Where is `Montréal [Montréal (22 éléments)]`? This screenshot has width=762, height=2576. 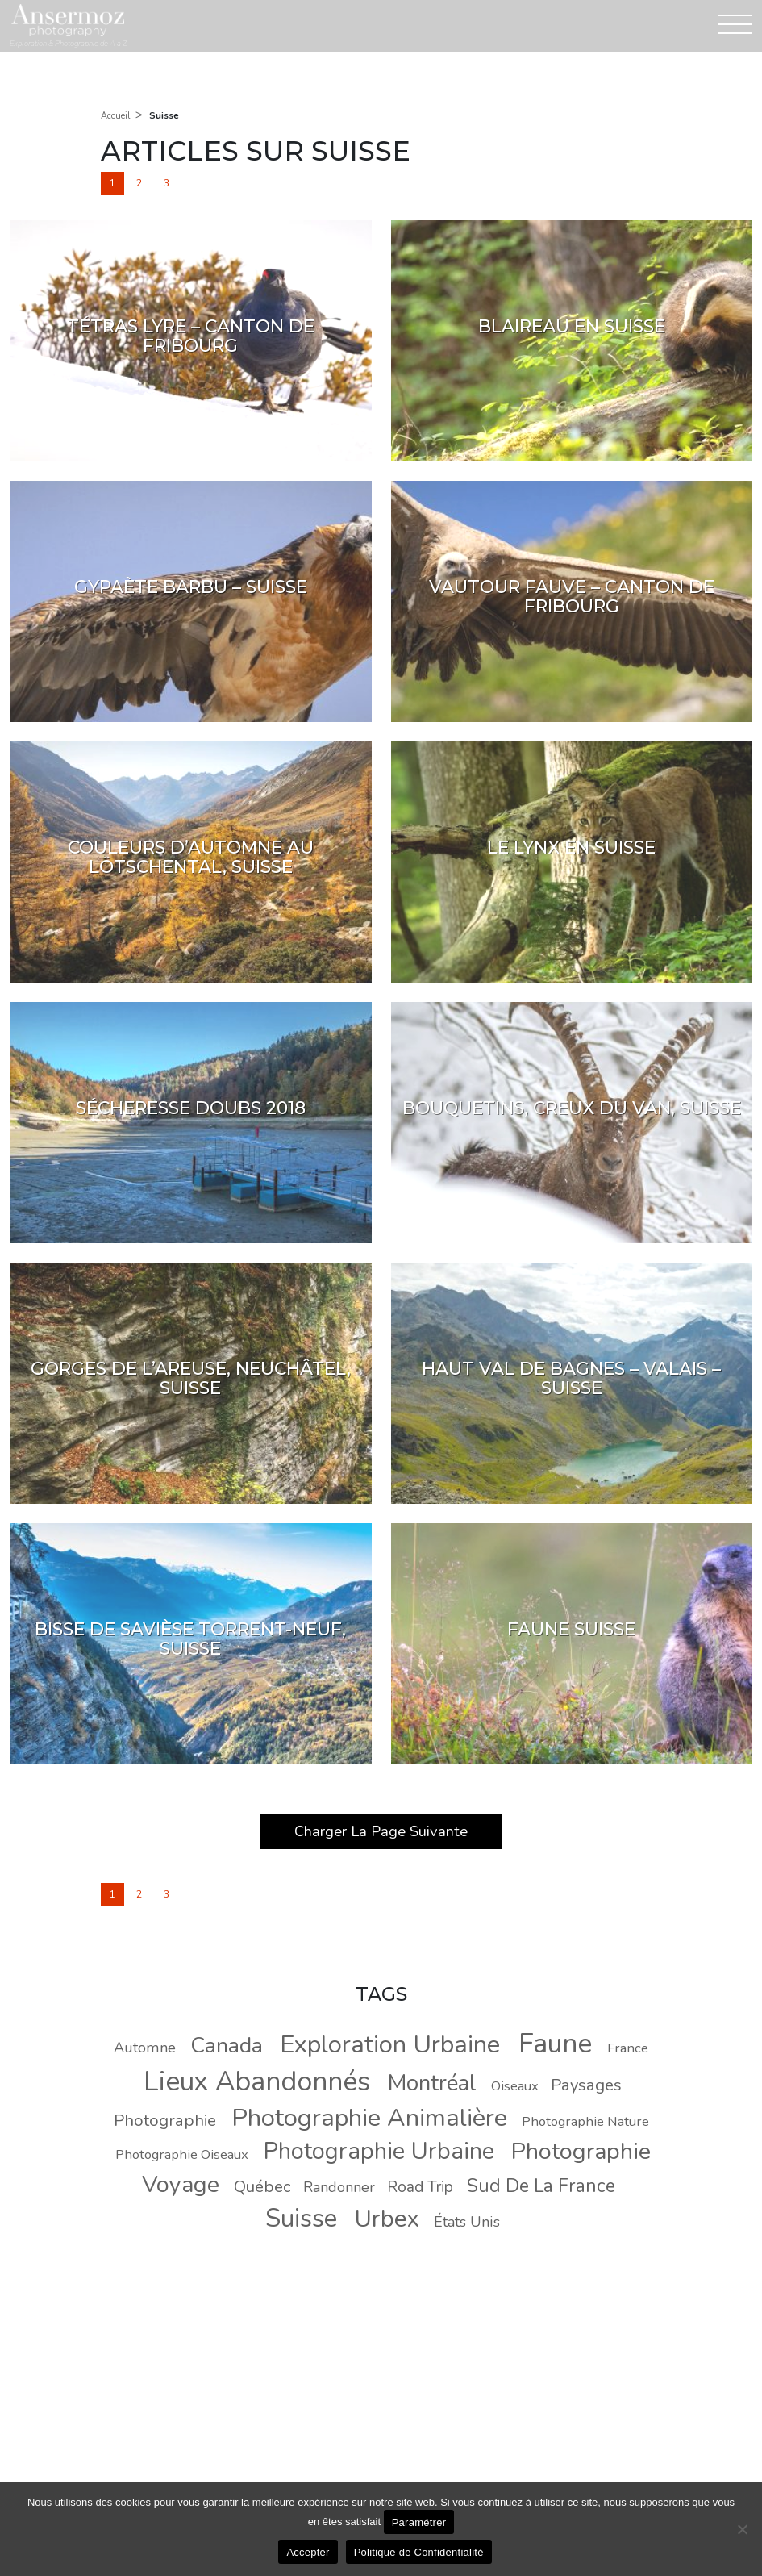
Montréal [Montréal (22 éléments)] is located at coordinates (432, 2083).